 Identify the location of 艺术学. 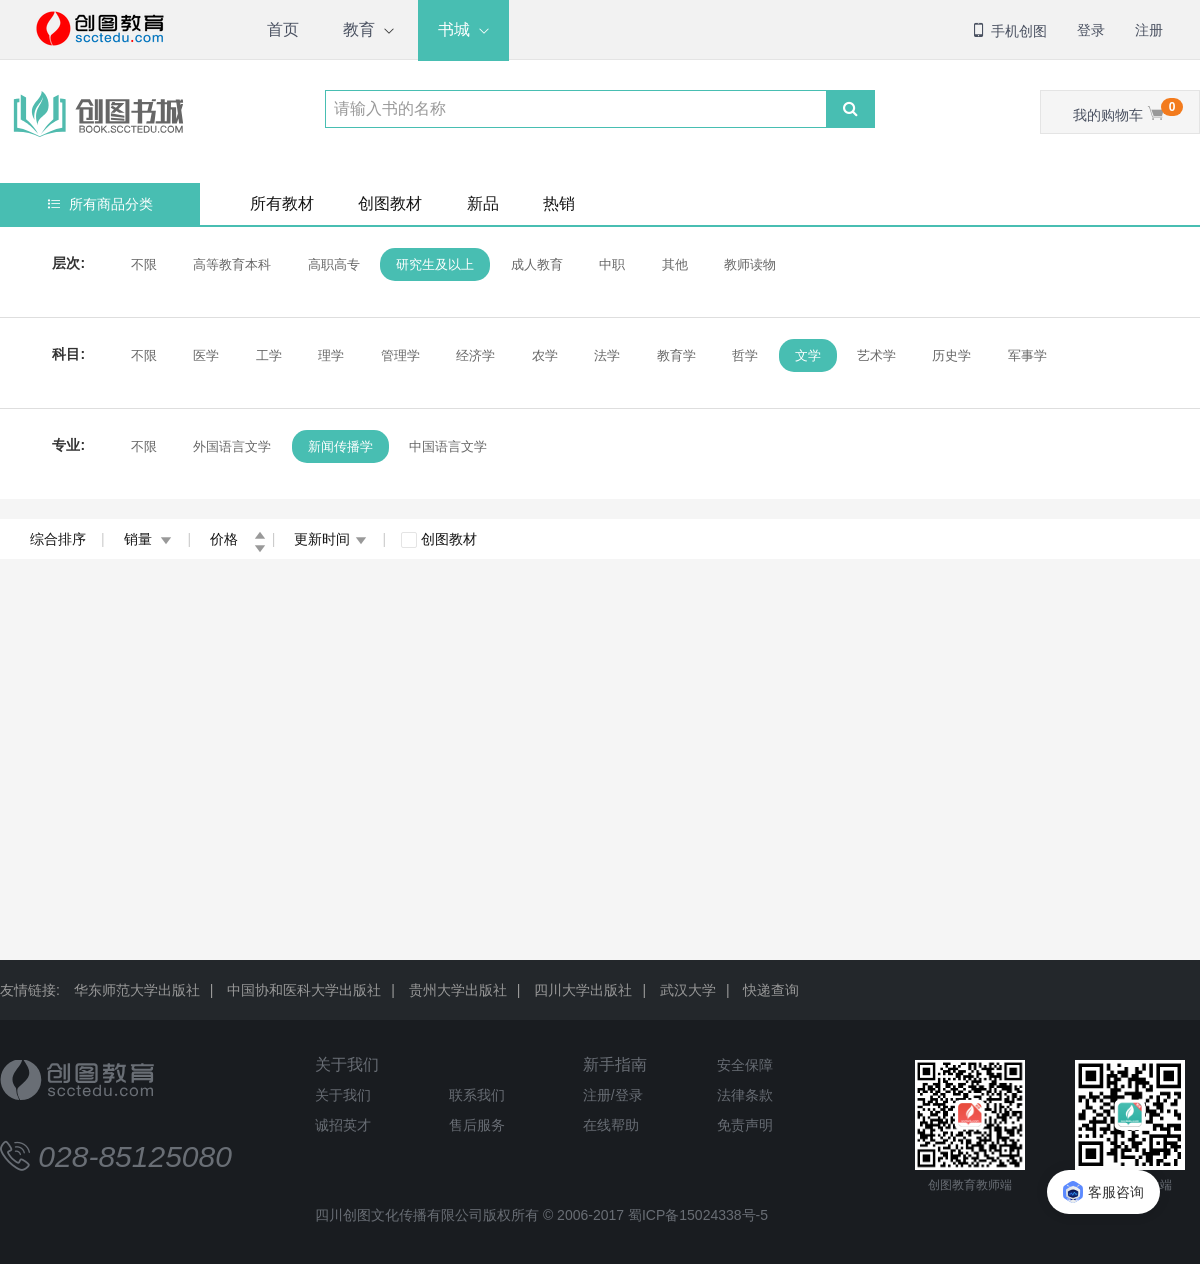
(876, 355).